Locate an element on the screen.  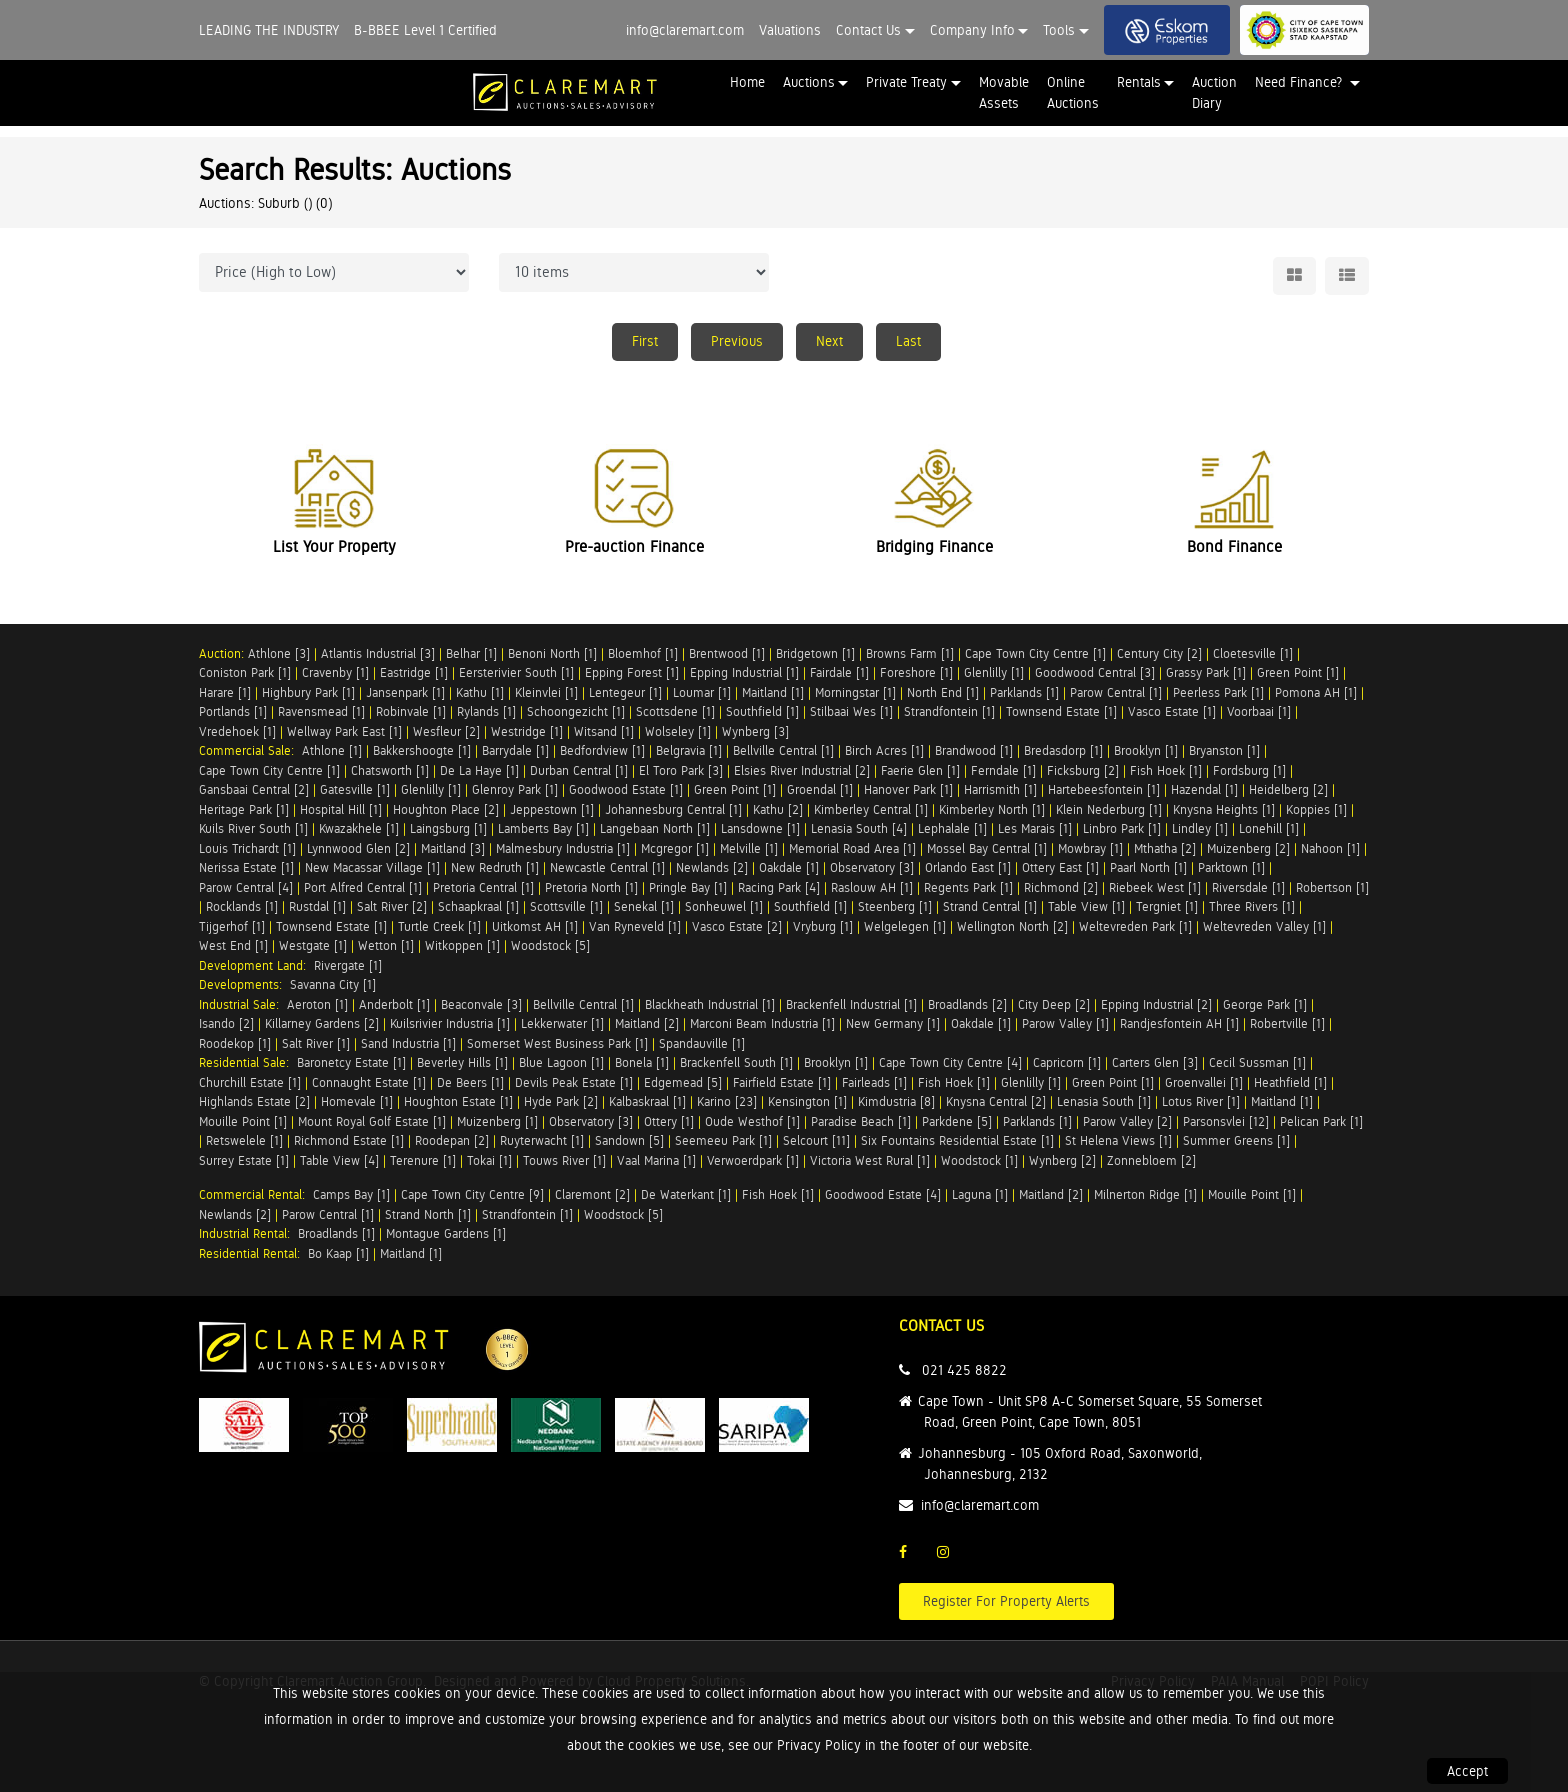
Athlone [3] is located at coordinates (279, 653).